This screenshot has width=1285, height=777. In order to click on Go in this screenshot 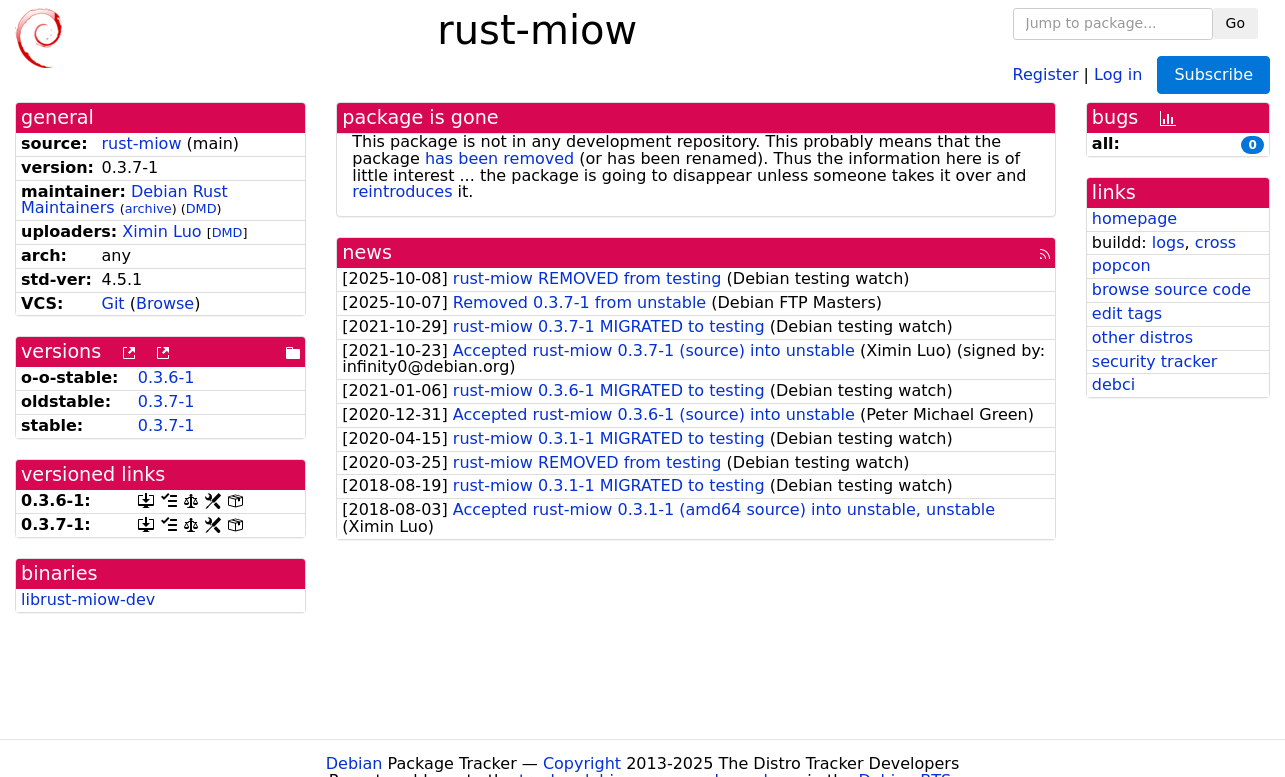, I will do `click(1235, 23)`.